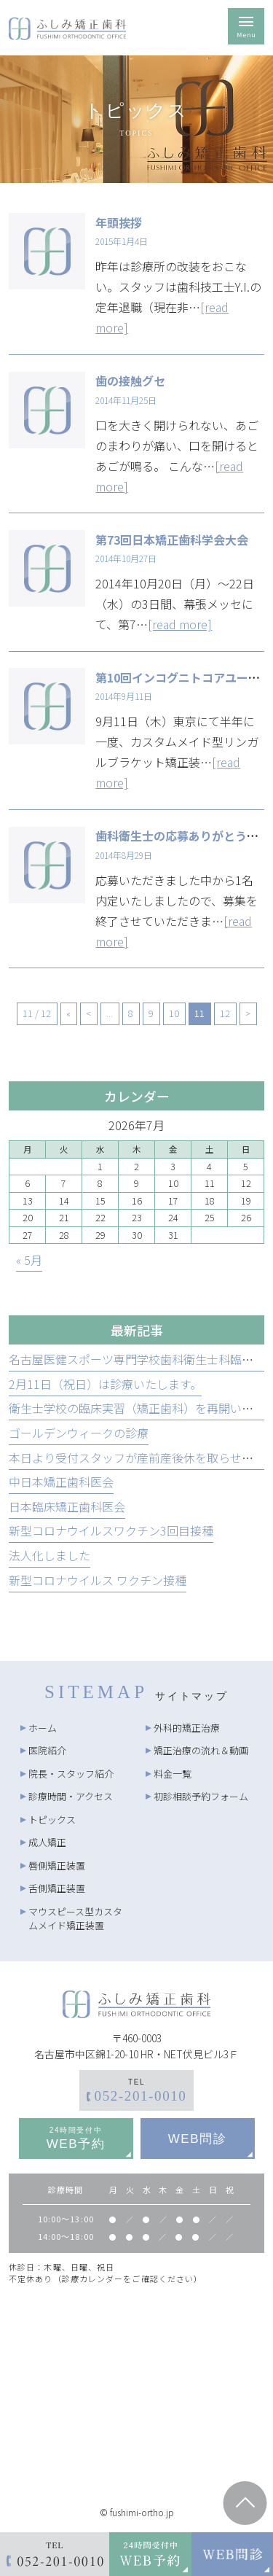  I want to click on > [次のページ], so click(247, 1013).